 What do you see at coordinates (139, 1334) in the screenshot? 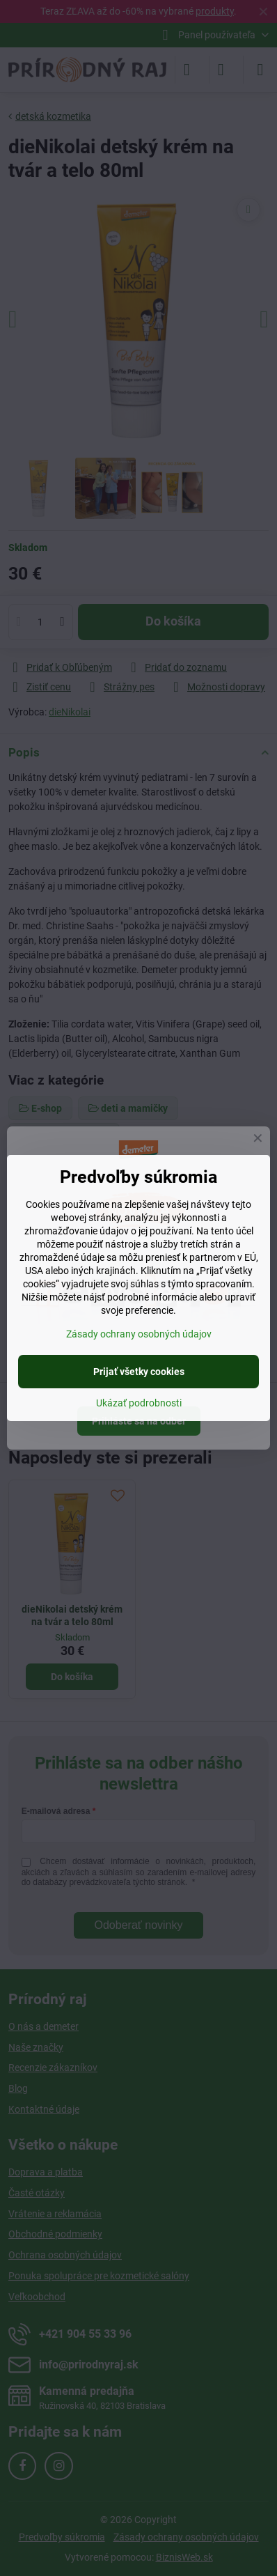
I see `Zásady ochrany osobných údajov` at bounding box center [139, 1334].